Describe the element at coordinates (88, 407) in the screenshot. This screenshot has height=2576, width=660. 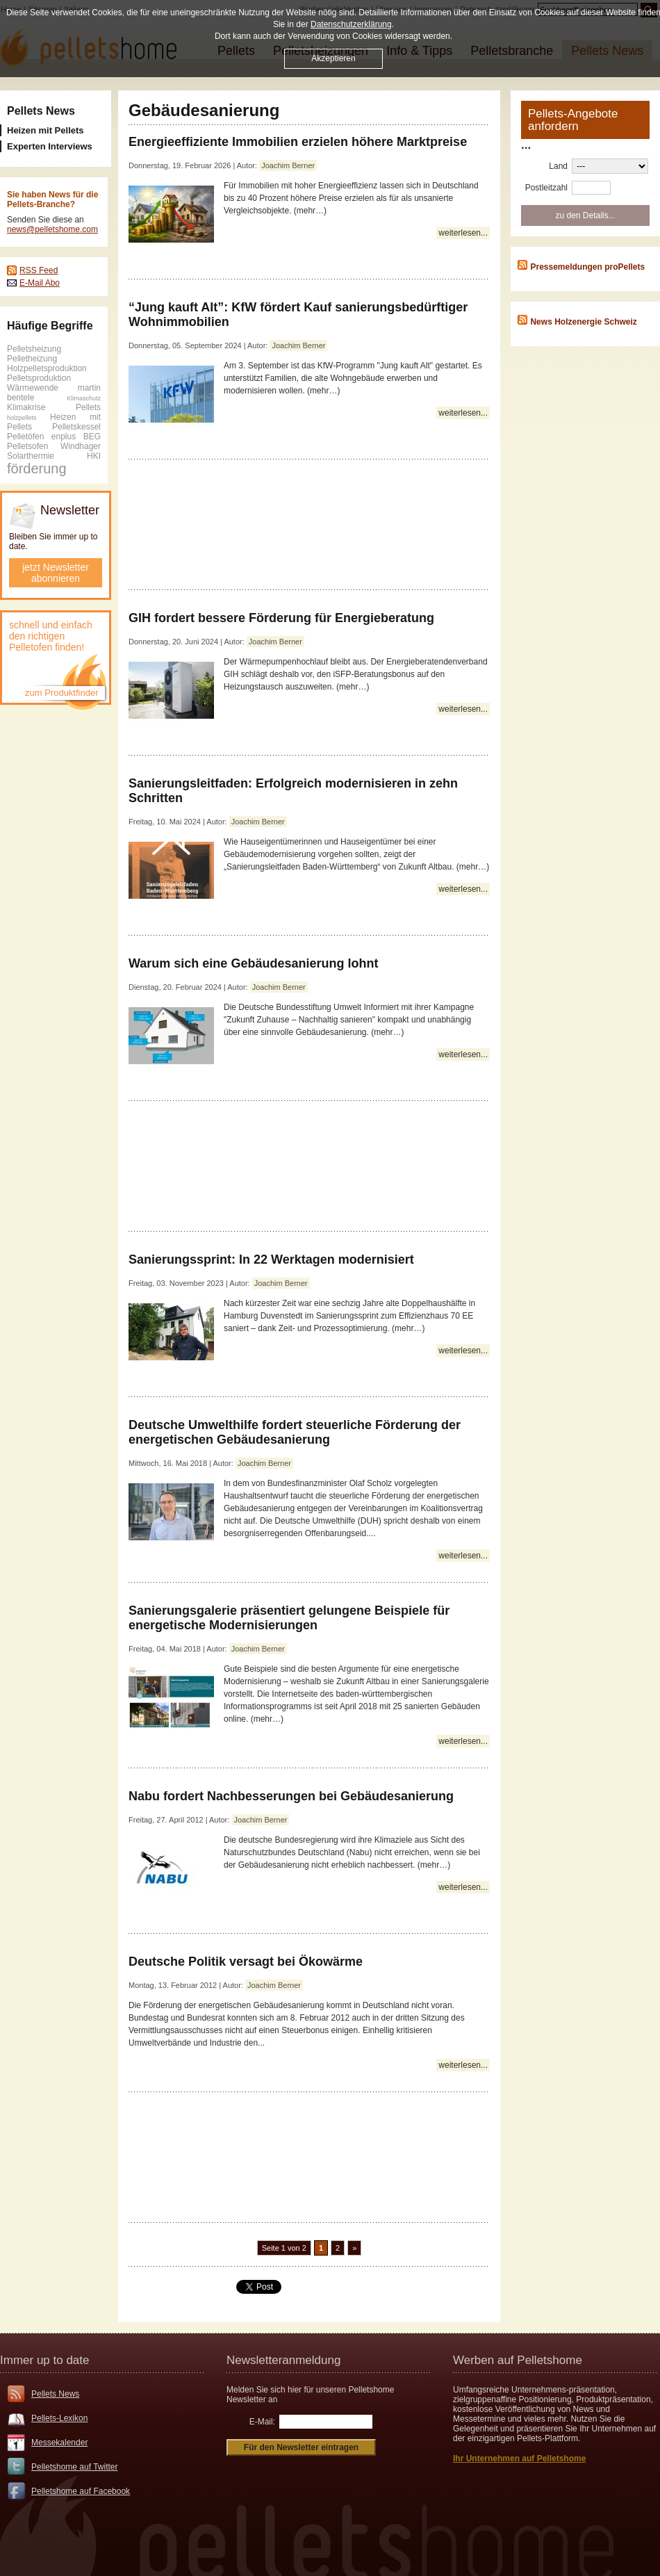
I see `Pellets` at that location.